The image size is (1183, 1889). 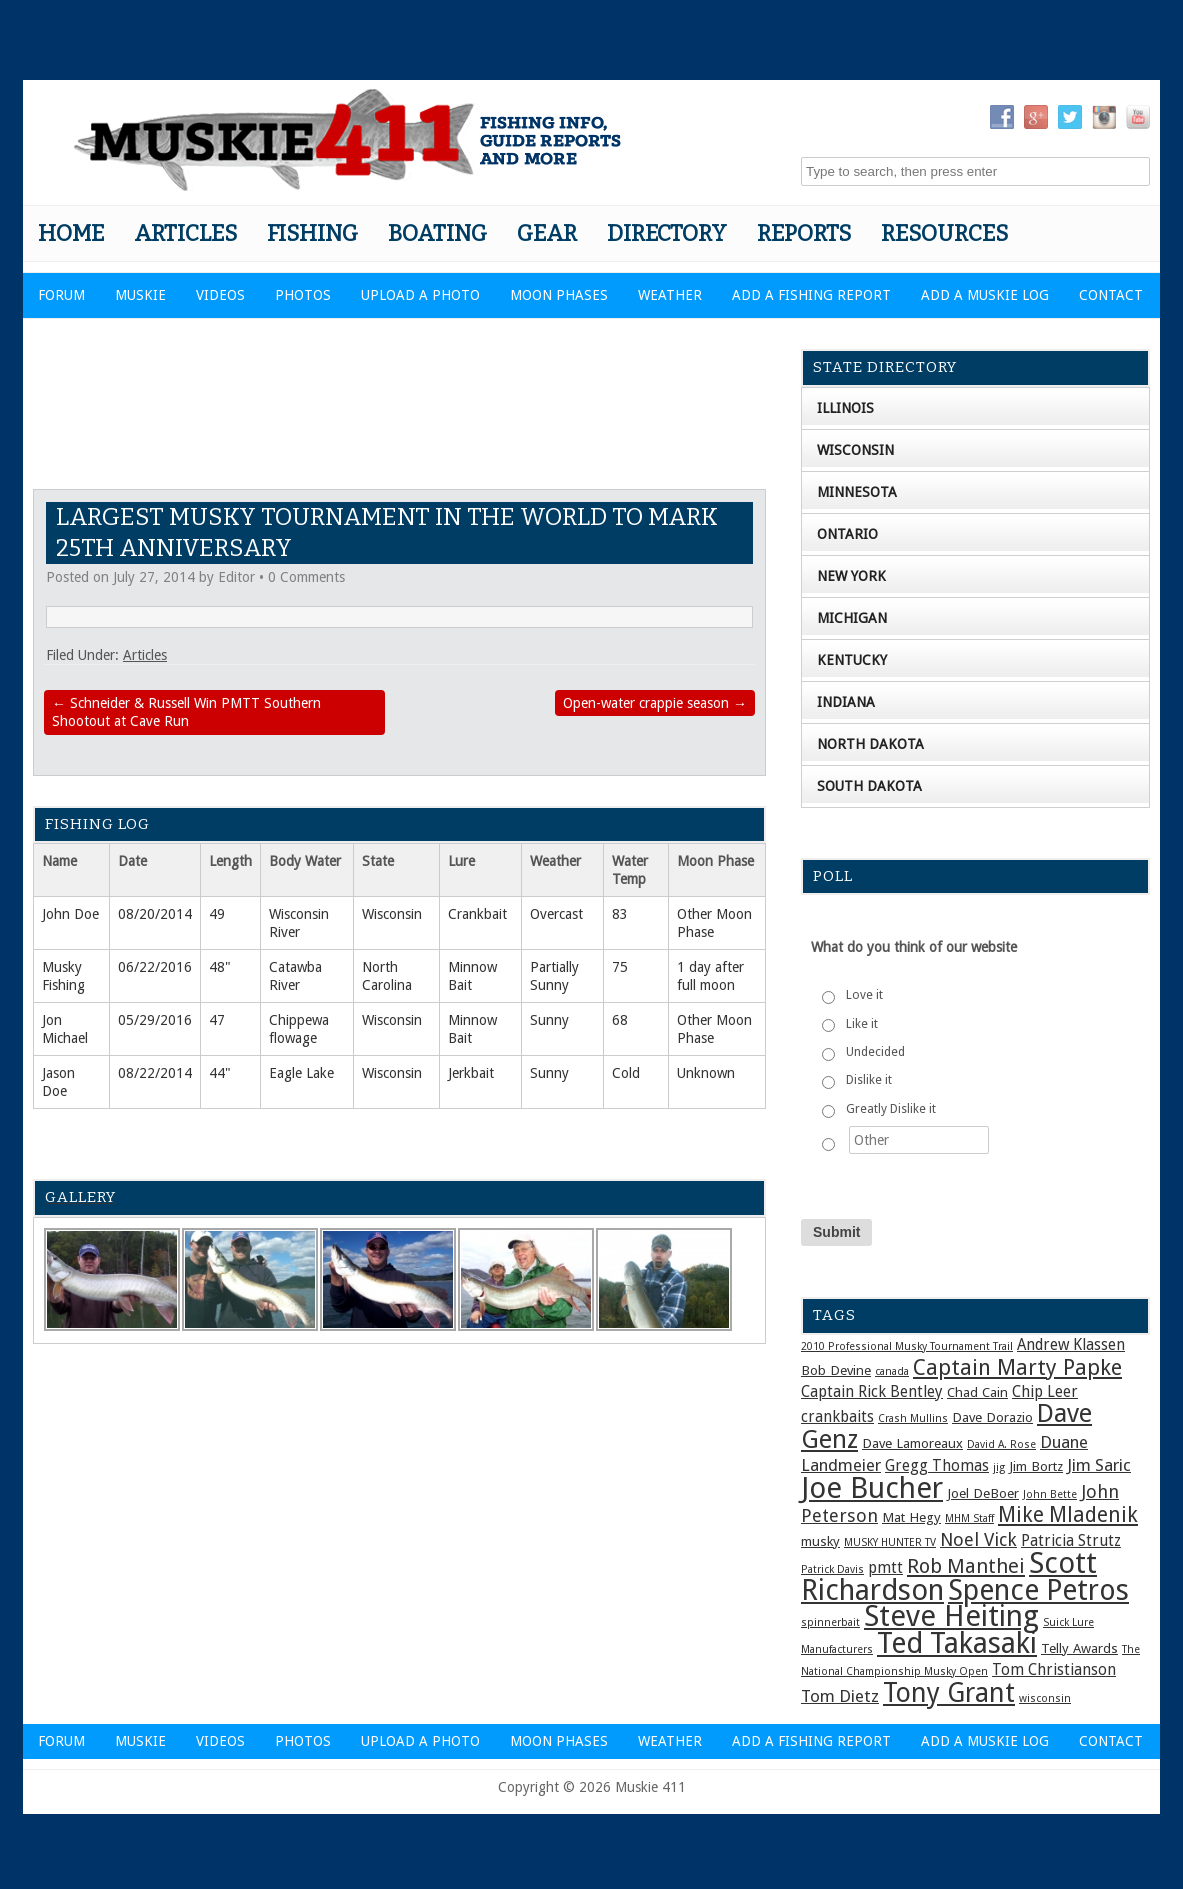 I want to click on Greatly Dislike it, so click(x=891, y=1109).